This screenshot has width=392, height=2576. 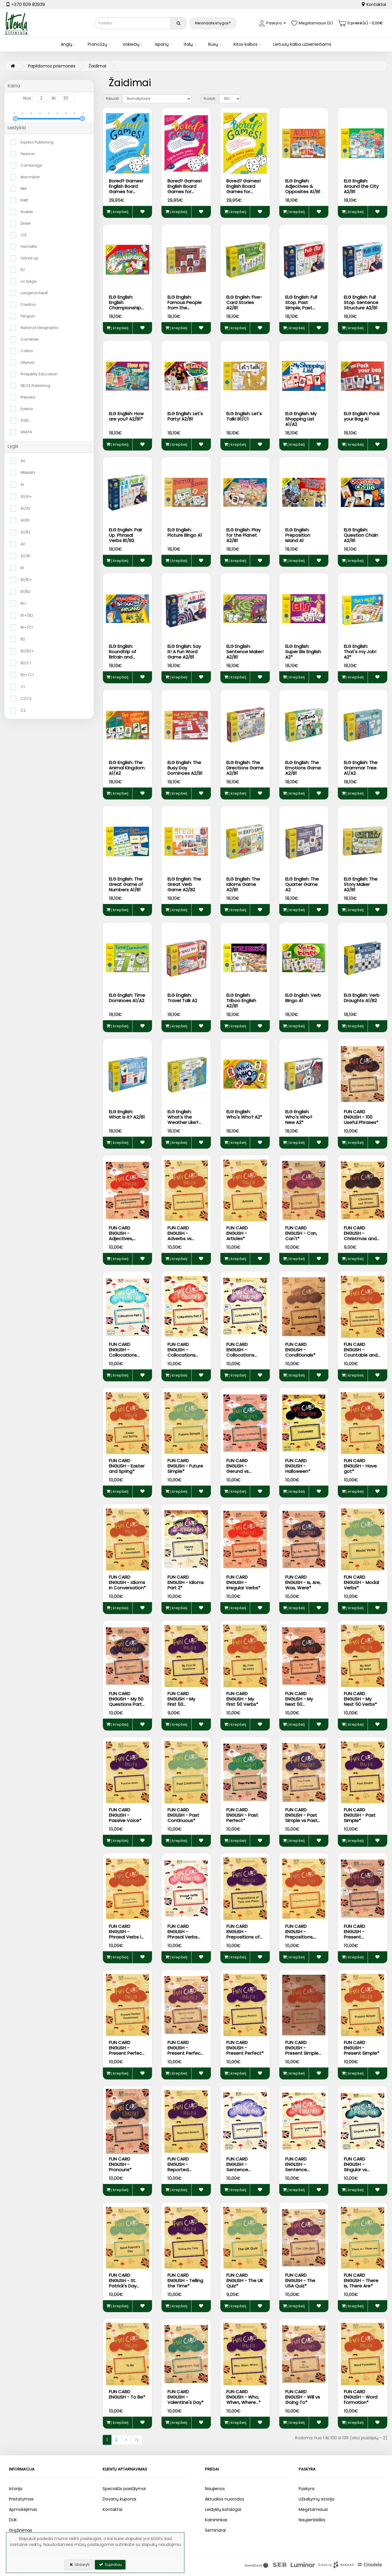 I want to click on ELG English: Full Stop. Sentence Structure A2/B1, so click(x=361, y=302).